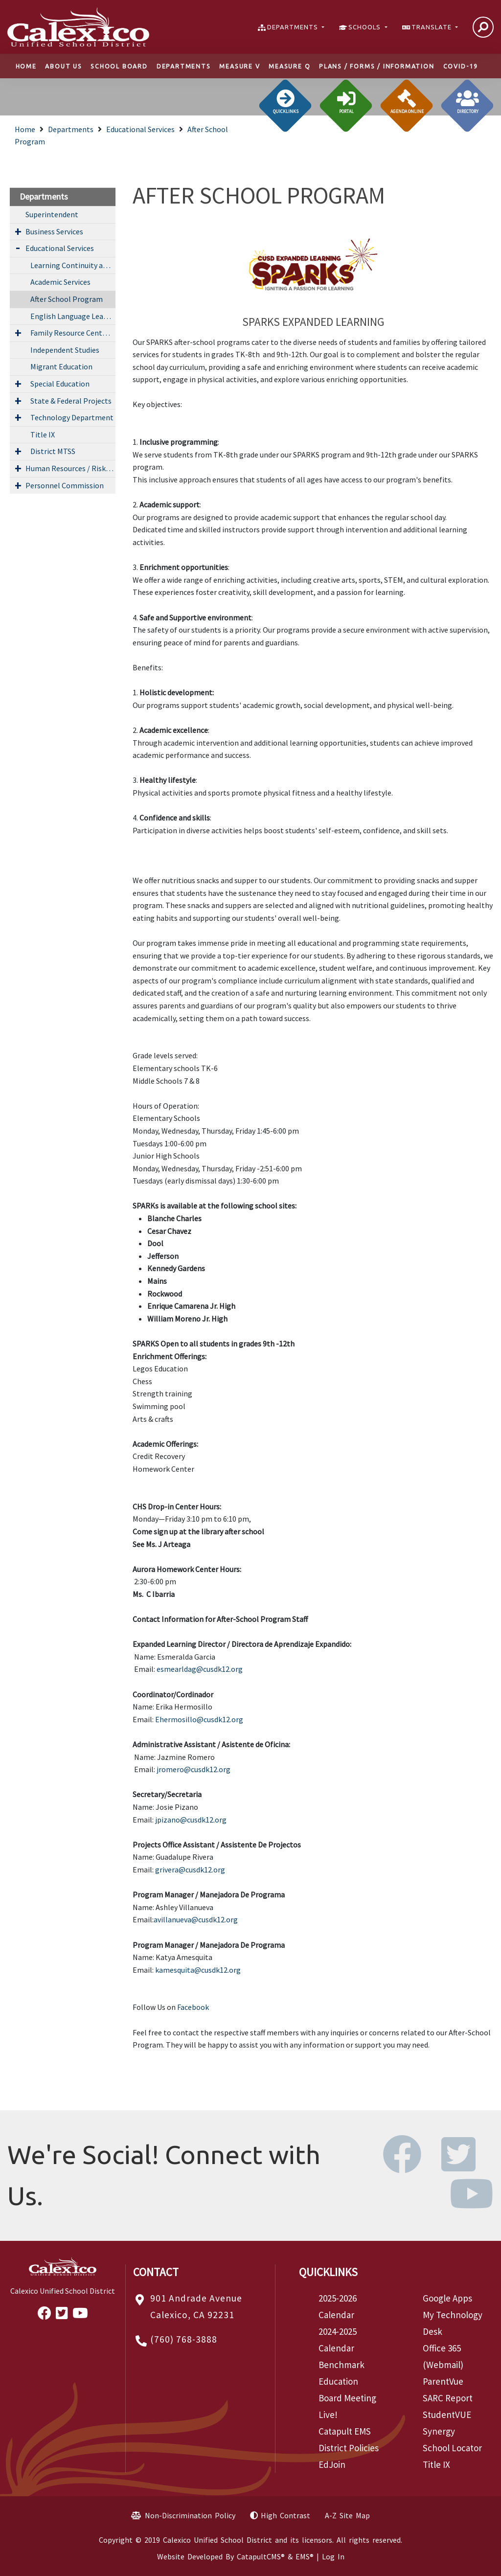 The image size is (501, 2576). Describe the element at coordinates (448, 2398) in the screenshot. I see `SARC Report` at that location.